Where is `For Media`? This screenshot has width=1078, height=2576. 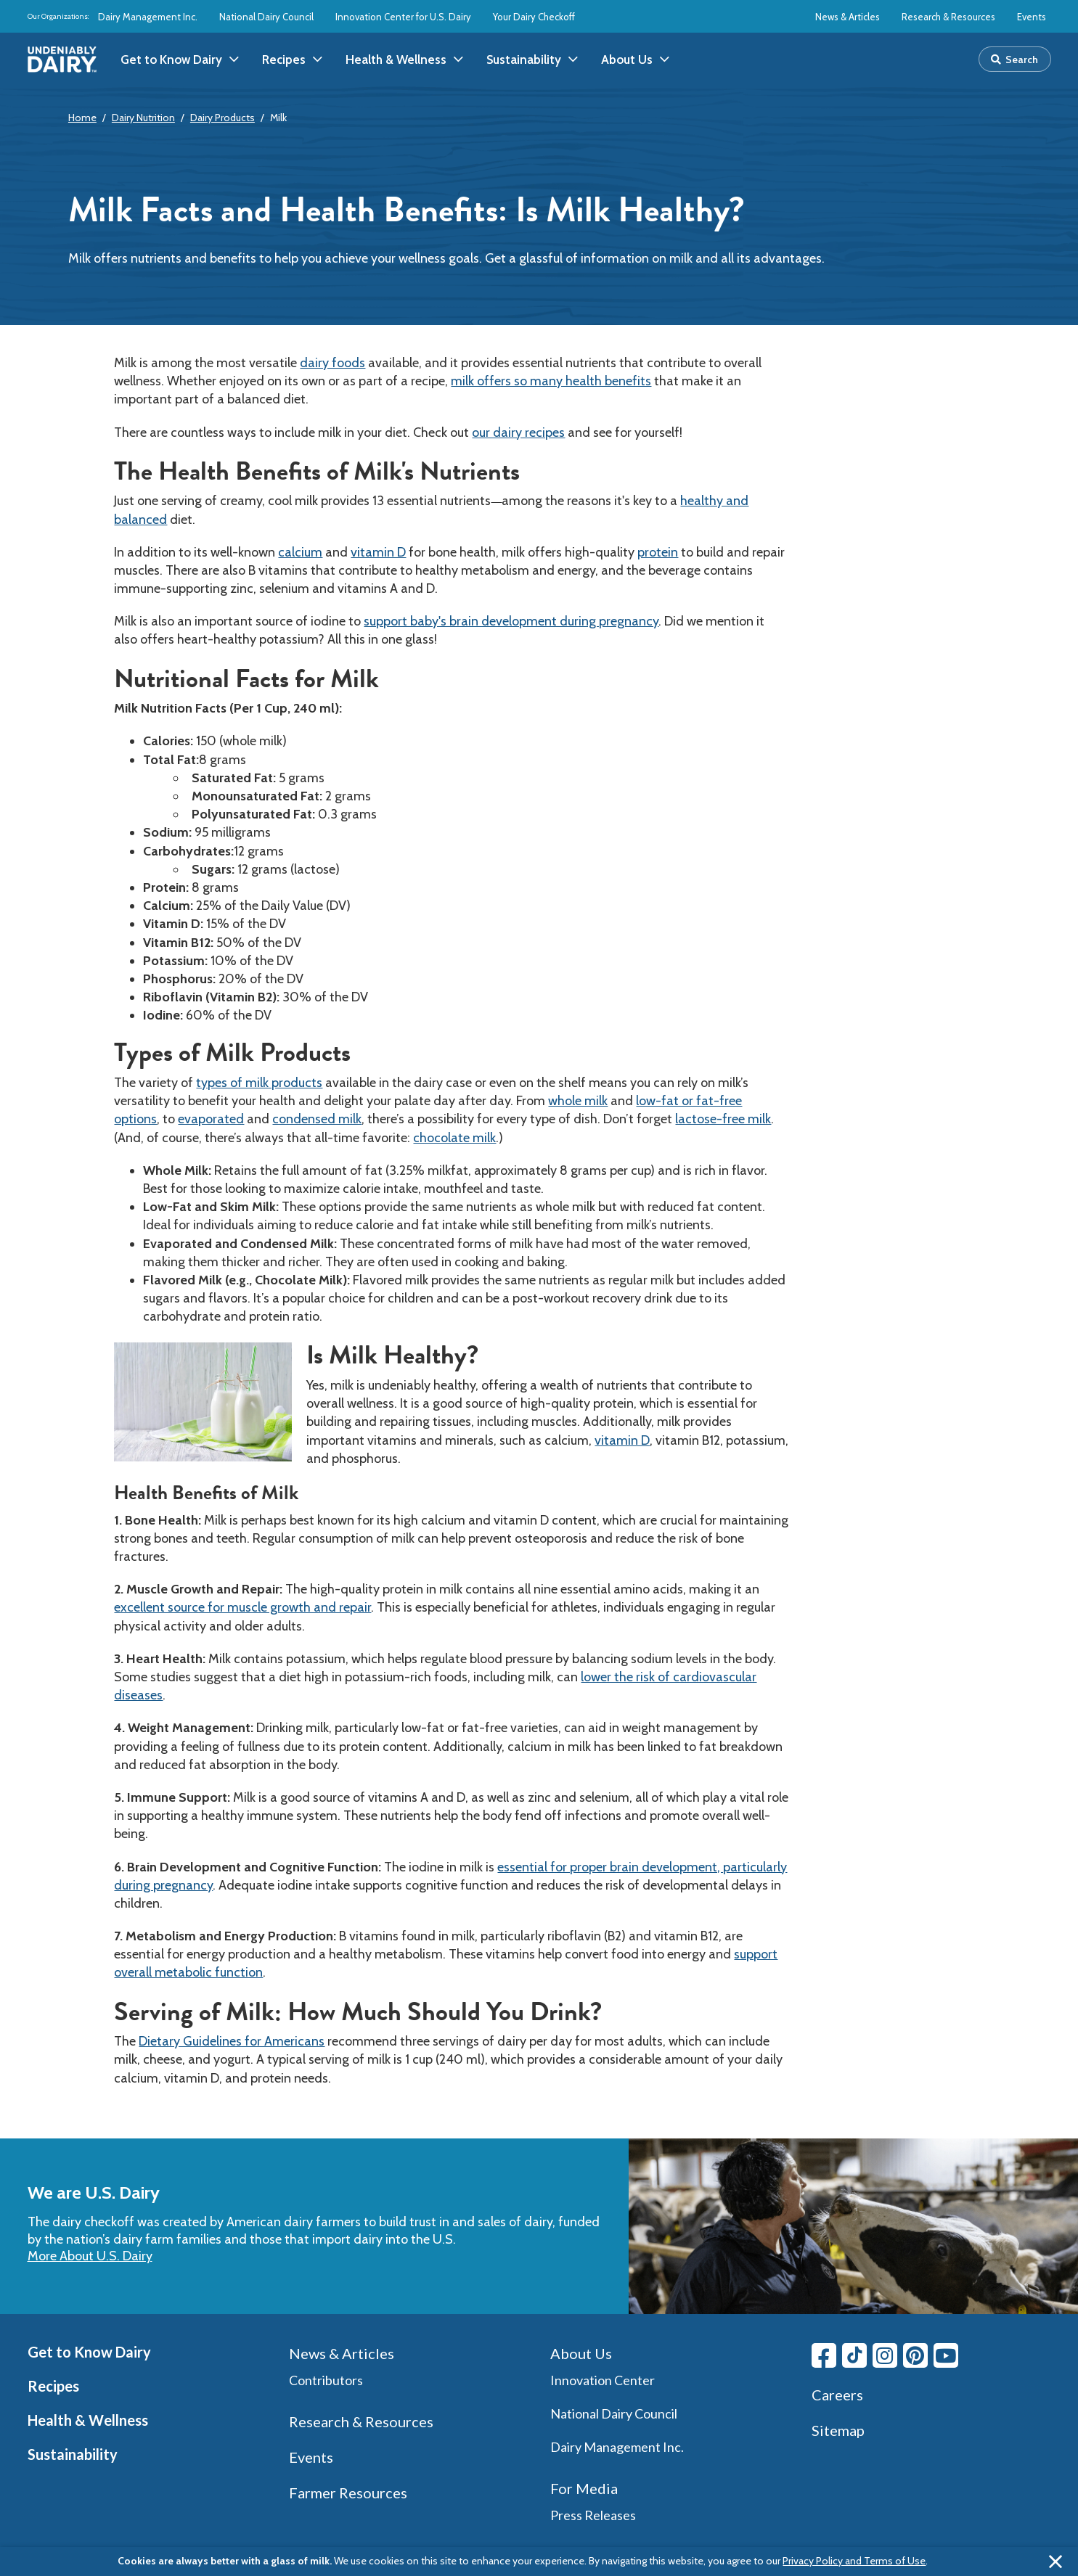 For Media is located at coordinates (584, 2488).